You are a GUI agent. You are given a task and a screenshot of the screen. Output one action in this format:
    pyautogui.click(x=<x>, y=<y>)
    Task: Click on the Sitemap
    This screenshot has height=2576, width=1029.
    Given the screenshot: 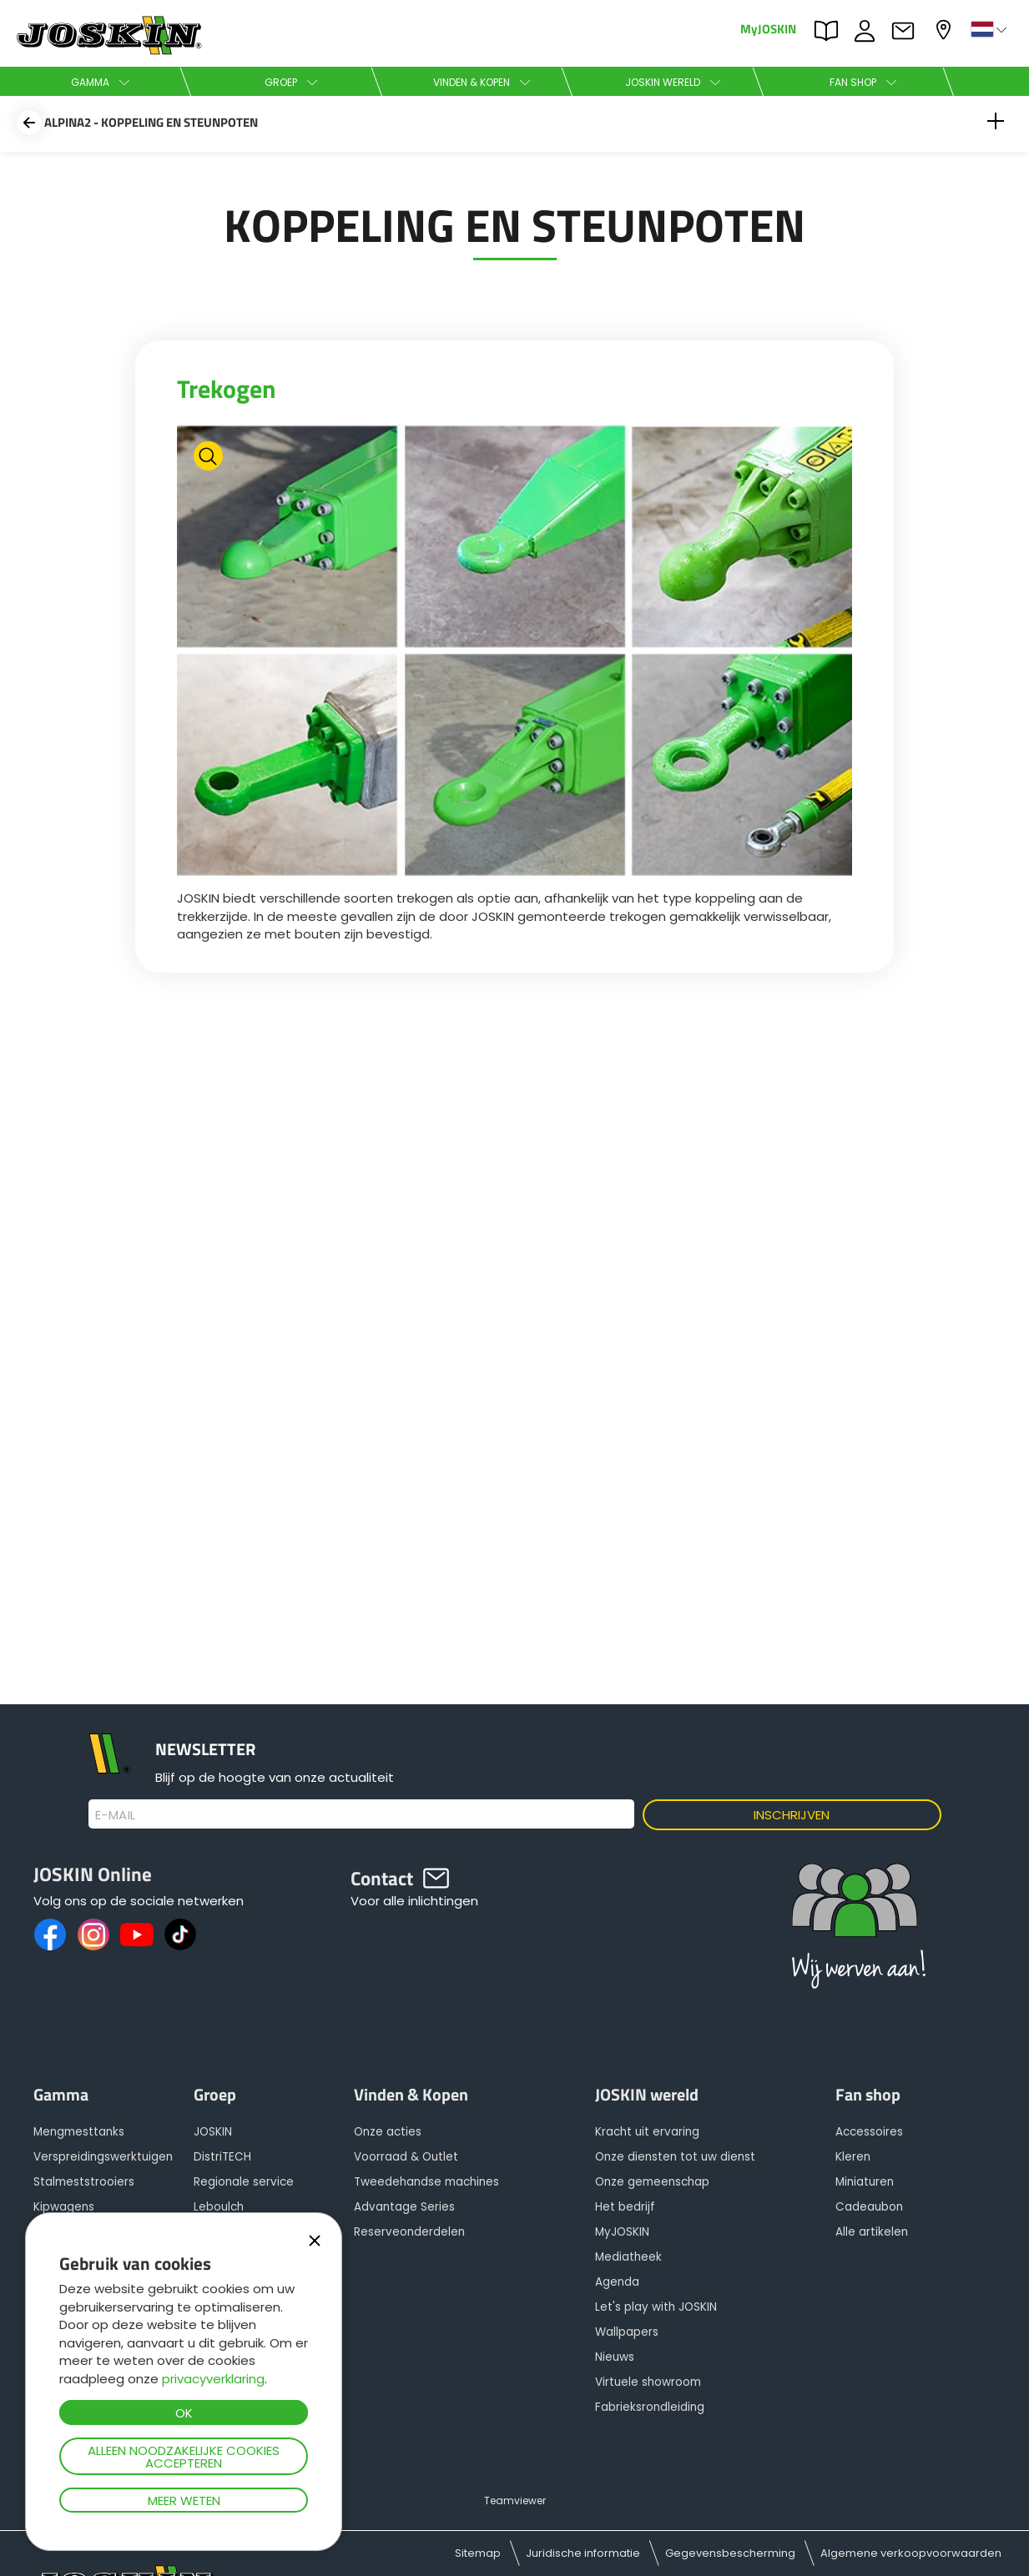 What is the action you would take?
    pyautogui.click(x=478, y=2553)
    